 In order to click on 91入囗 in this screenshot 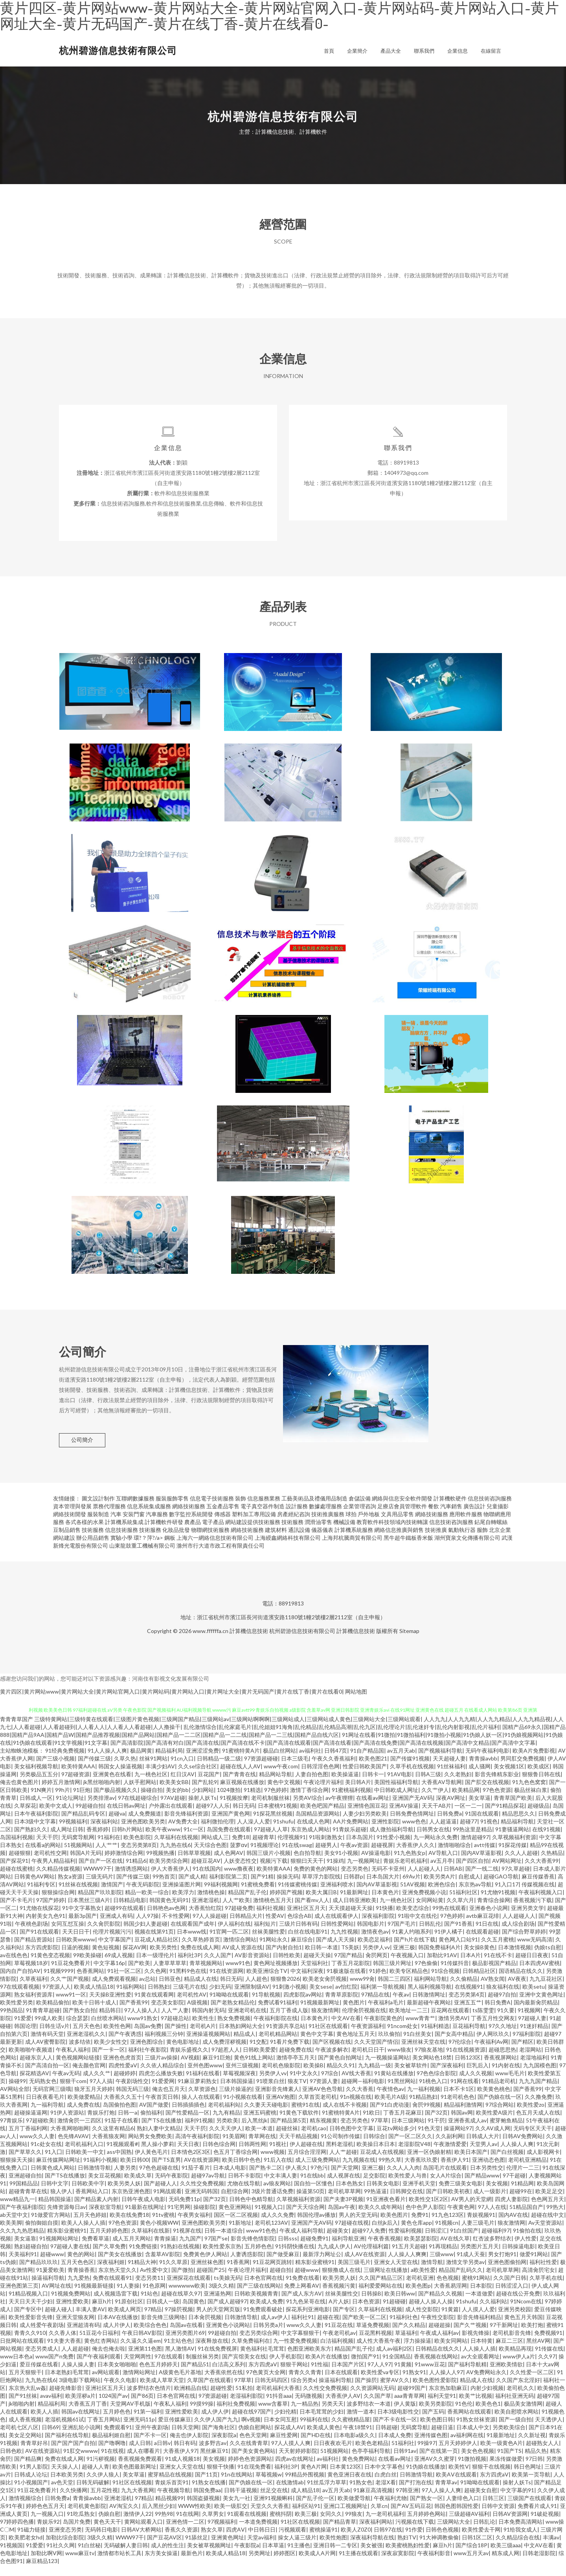, I will do `click(53, 2162)`.